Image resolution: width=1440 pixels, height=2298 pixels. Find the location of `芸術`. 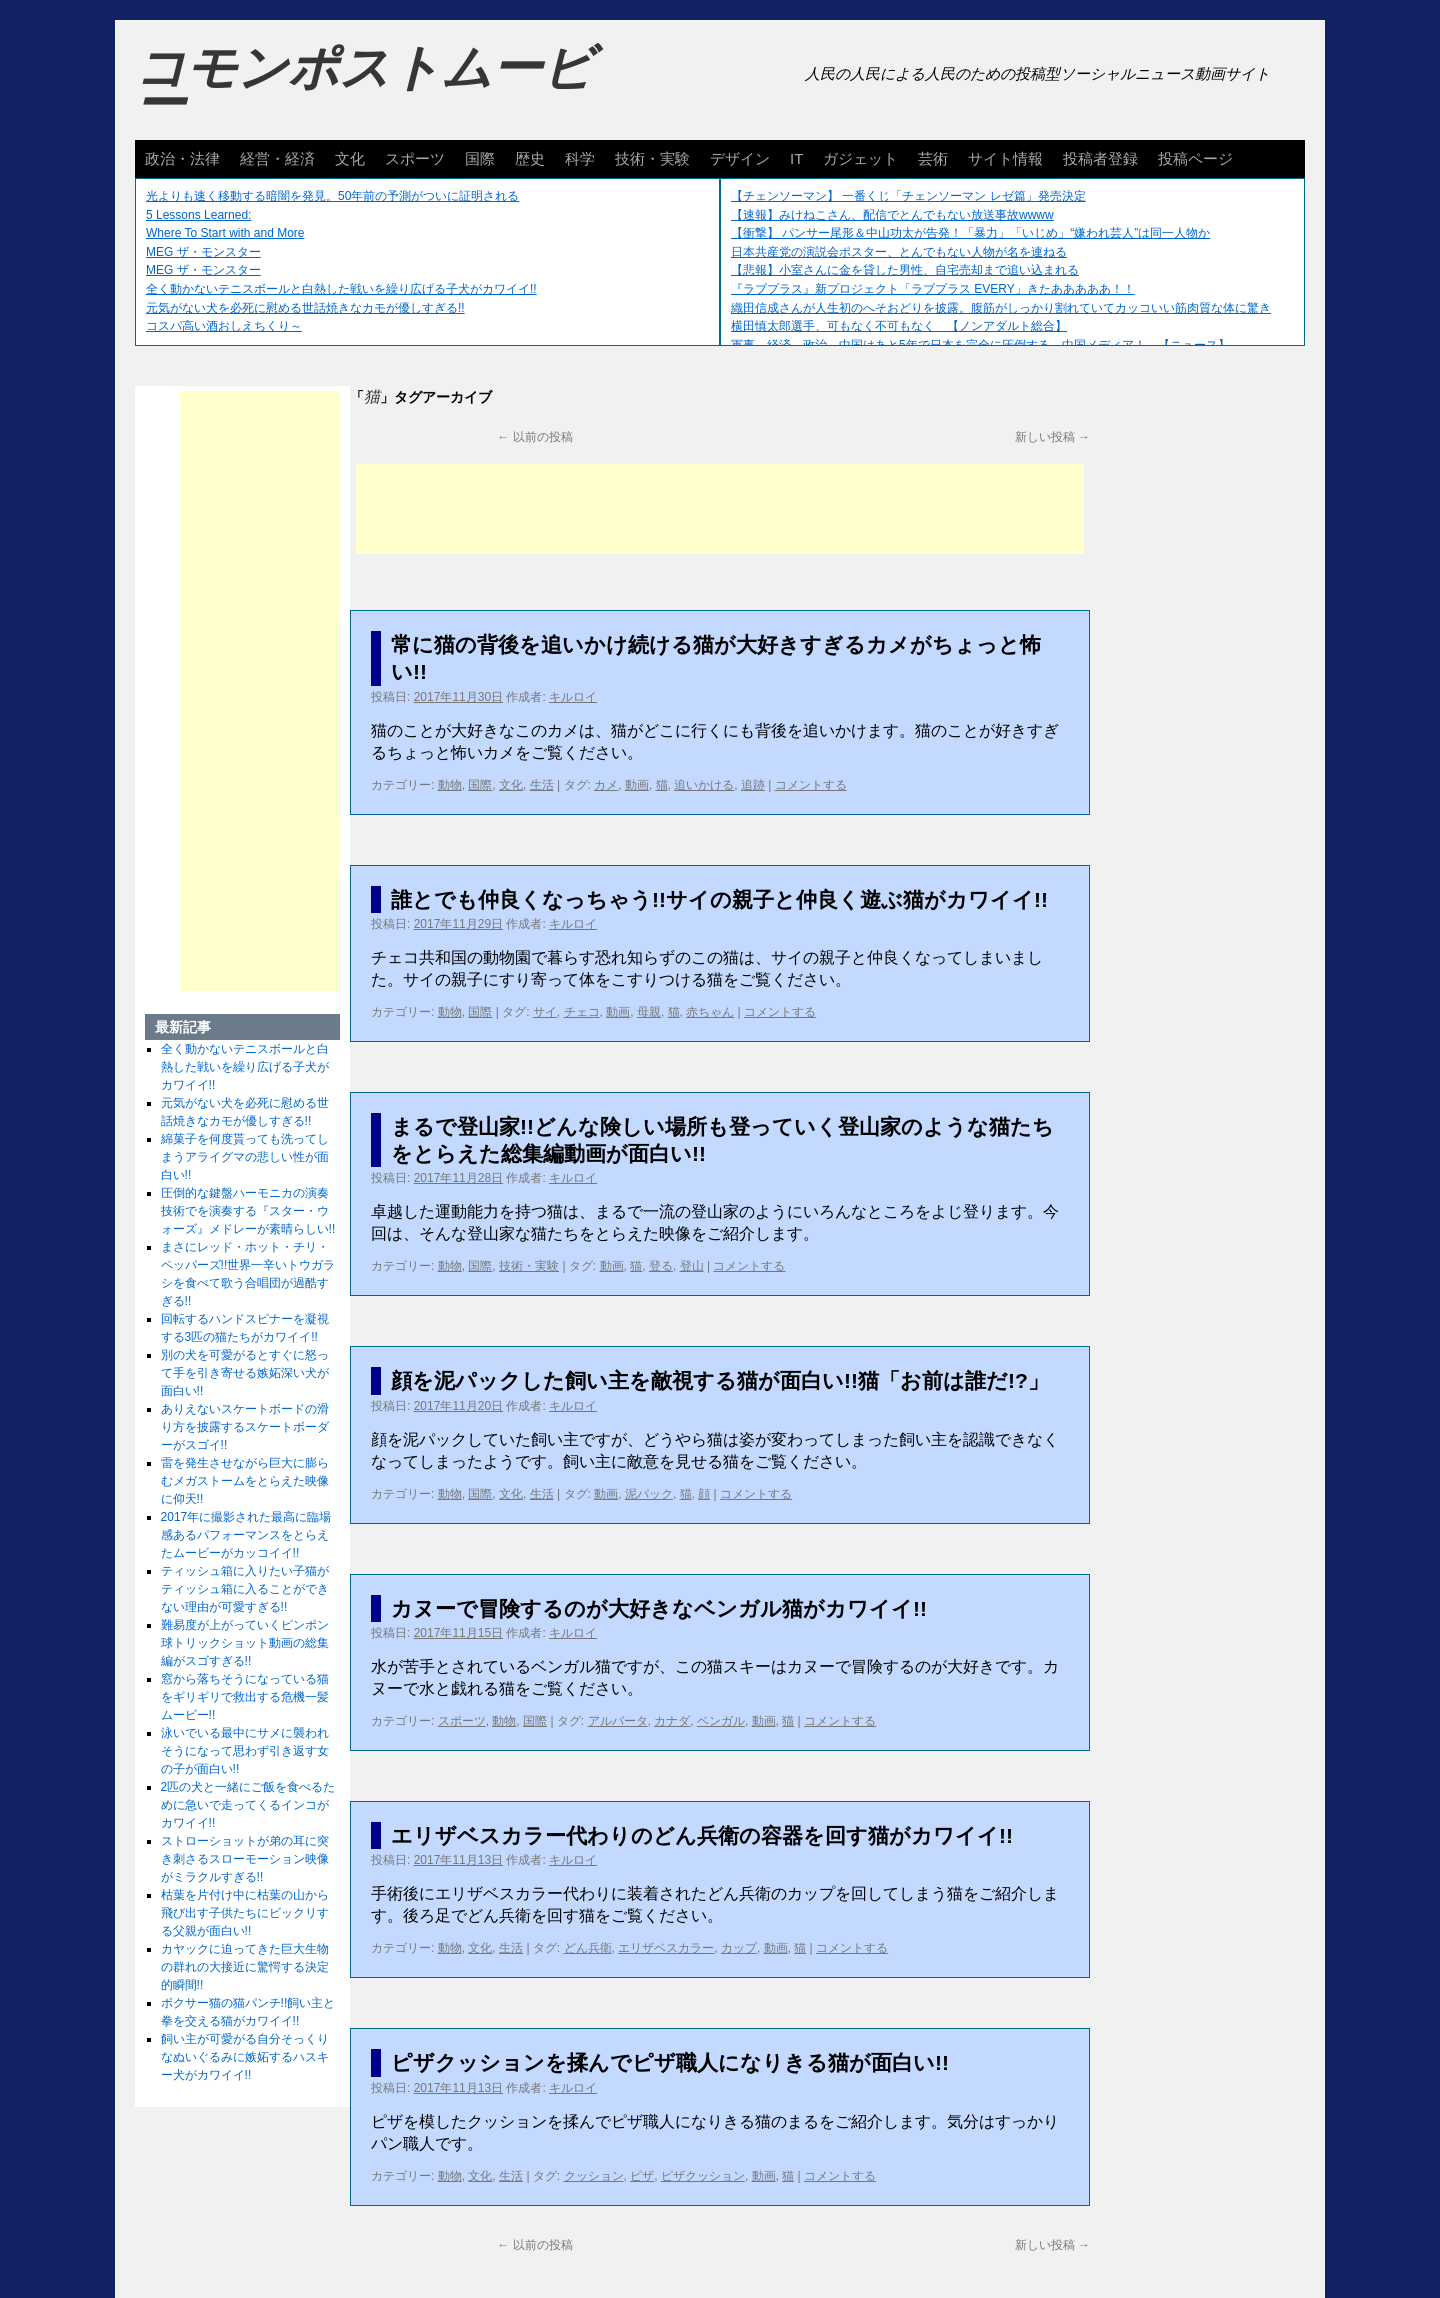

芸術 is located at coordinates (933, 158).